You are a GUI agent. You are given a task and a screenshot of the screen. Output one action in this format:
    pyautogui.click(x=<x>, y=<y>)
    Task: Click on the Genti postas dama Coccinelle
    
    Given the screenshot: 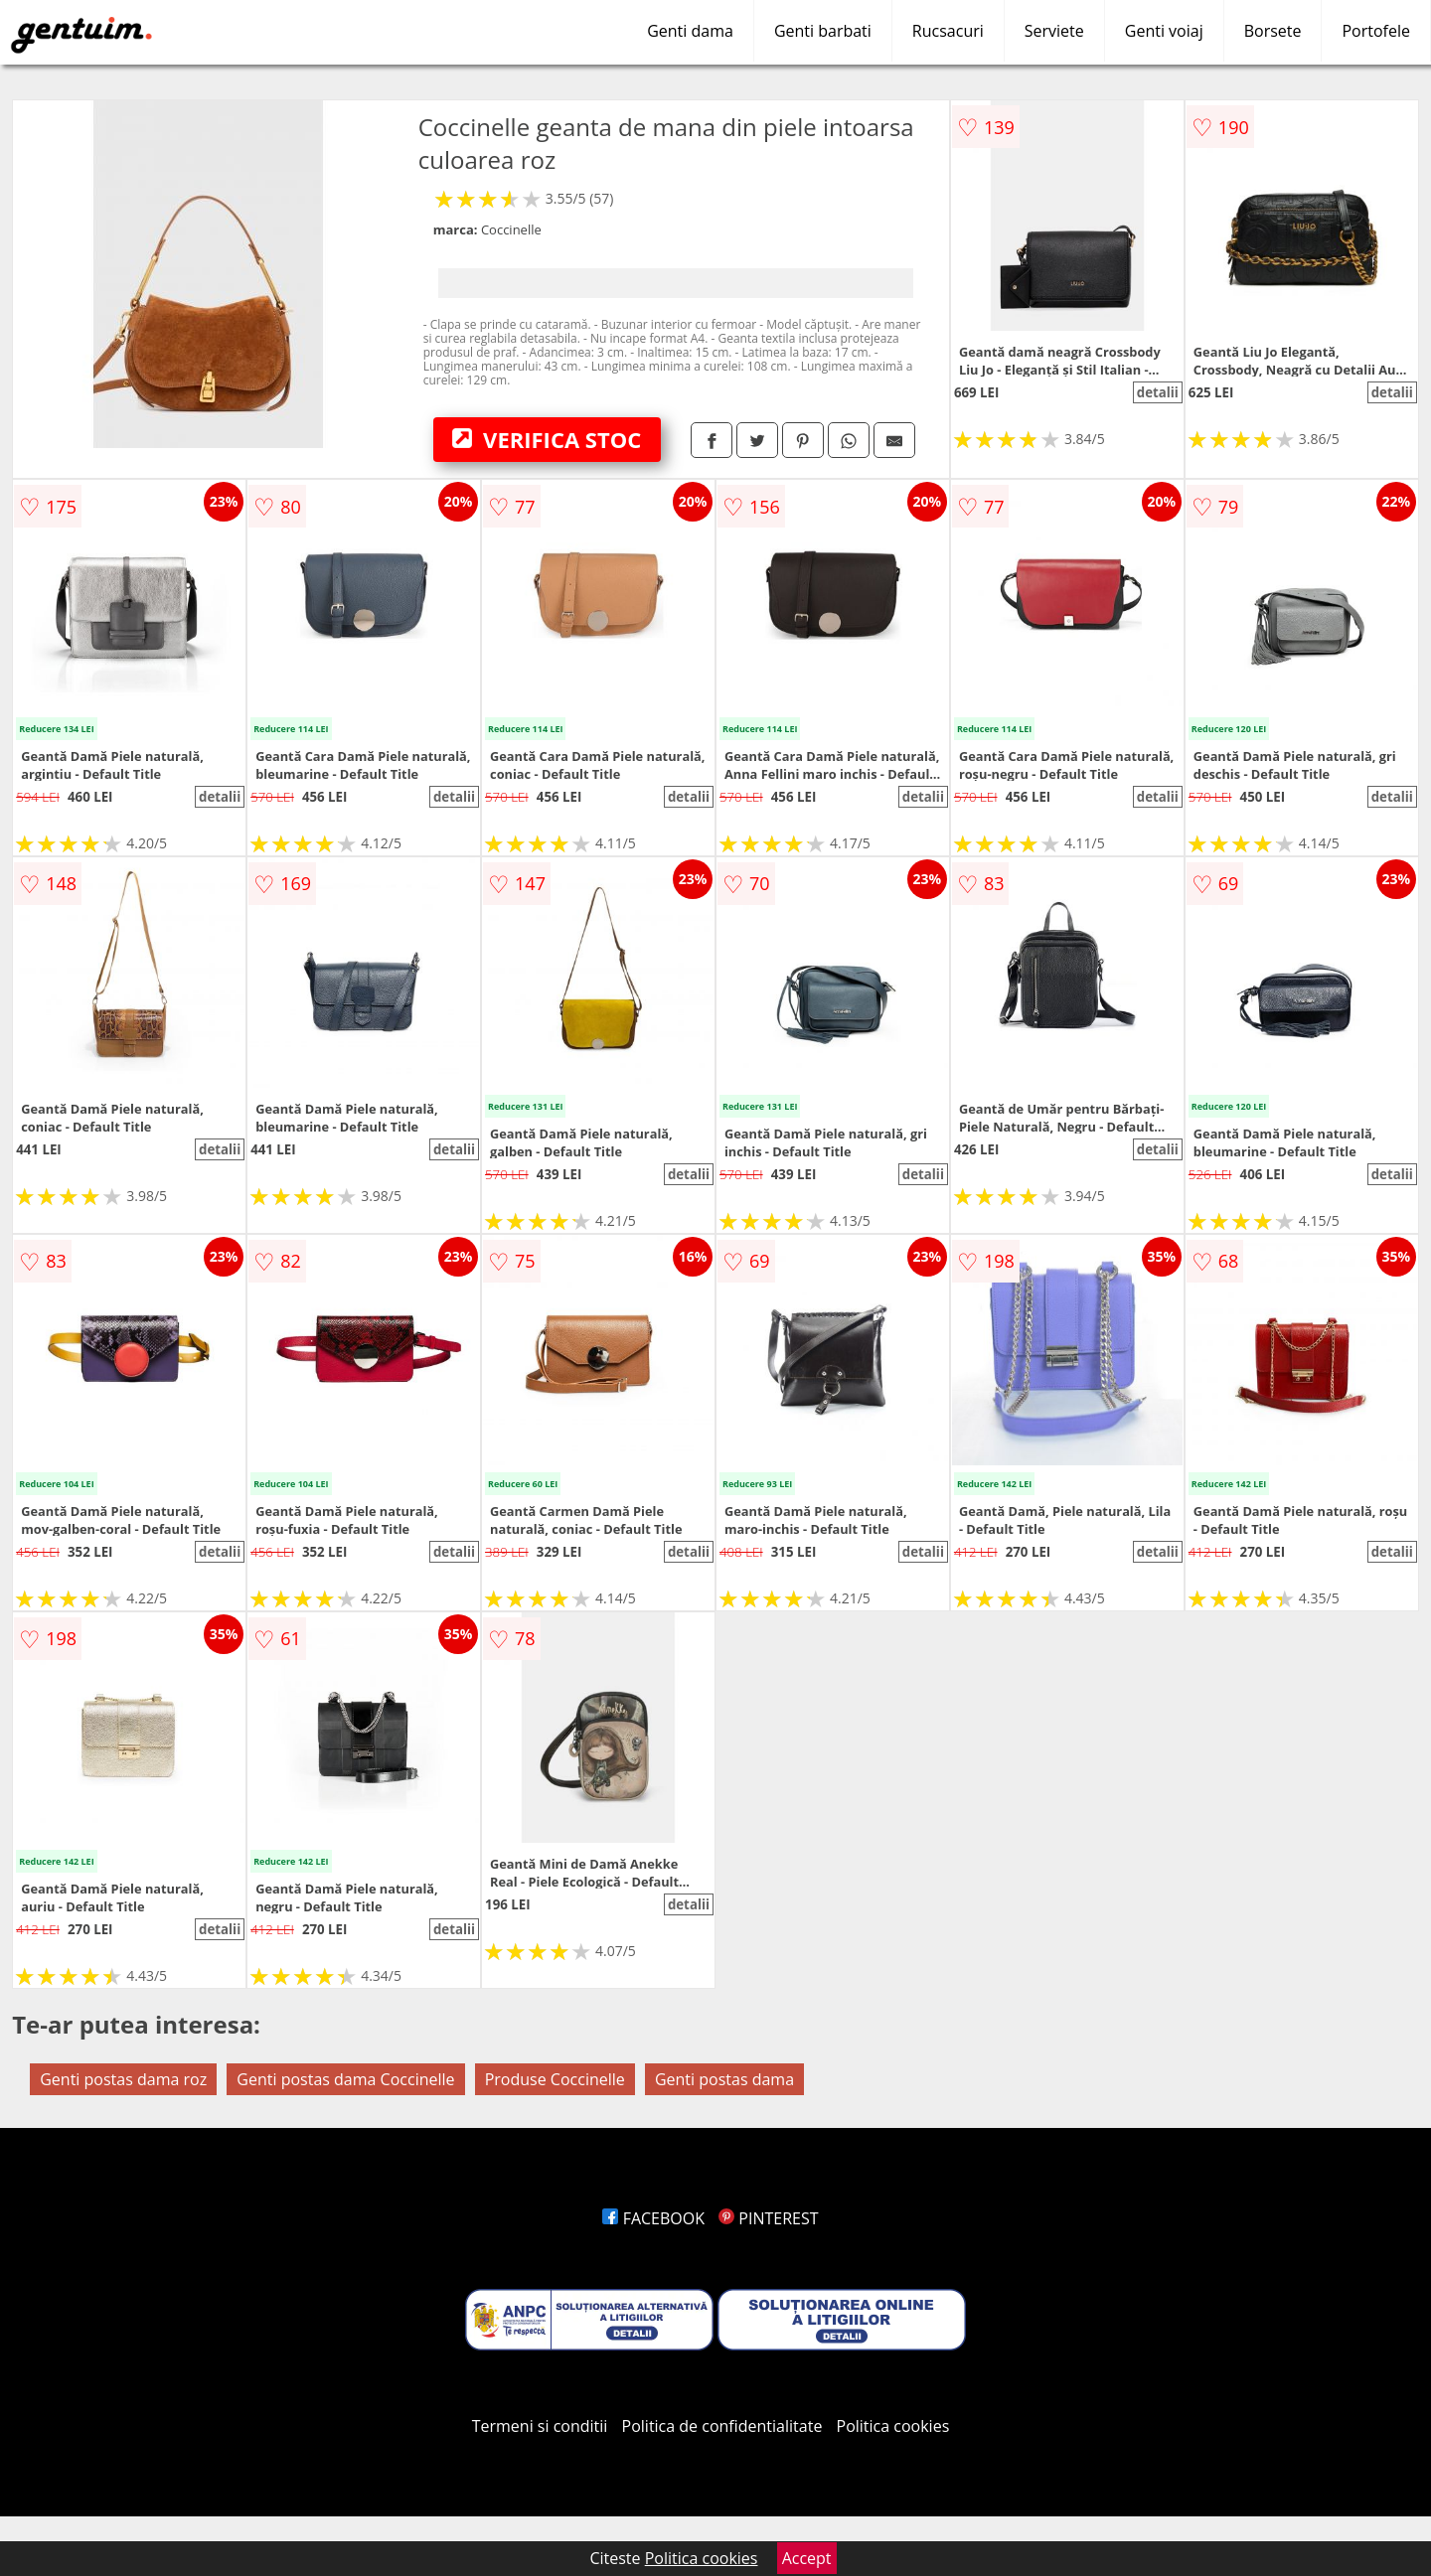 What is the action you would take?
    pyautogui.click(x=345, y=2079)
    